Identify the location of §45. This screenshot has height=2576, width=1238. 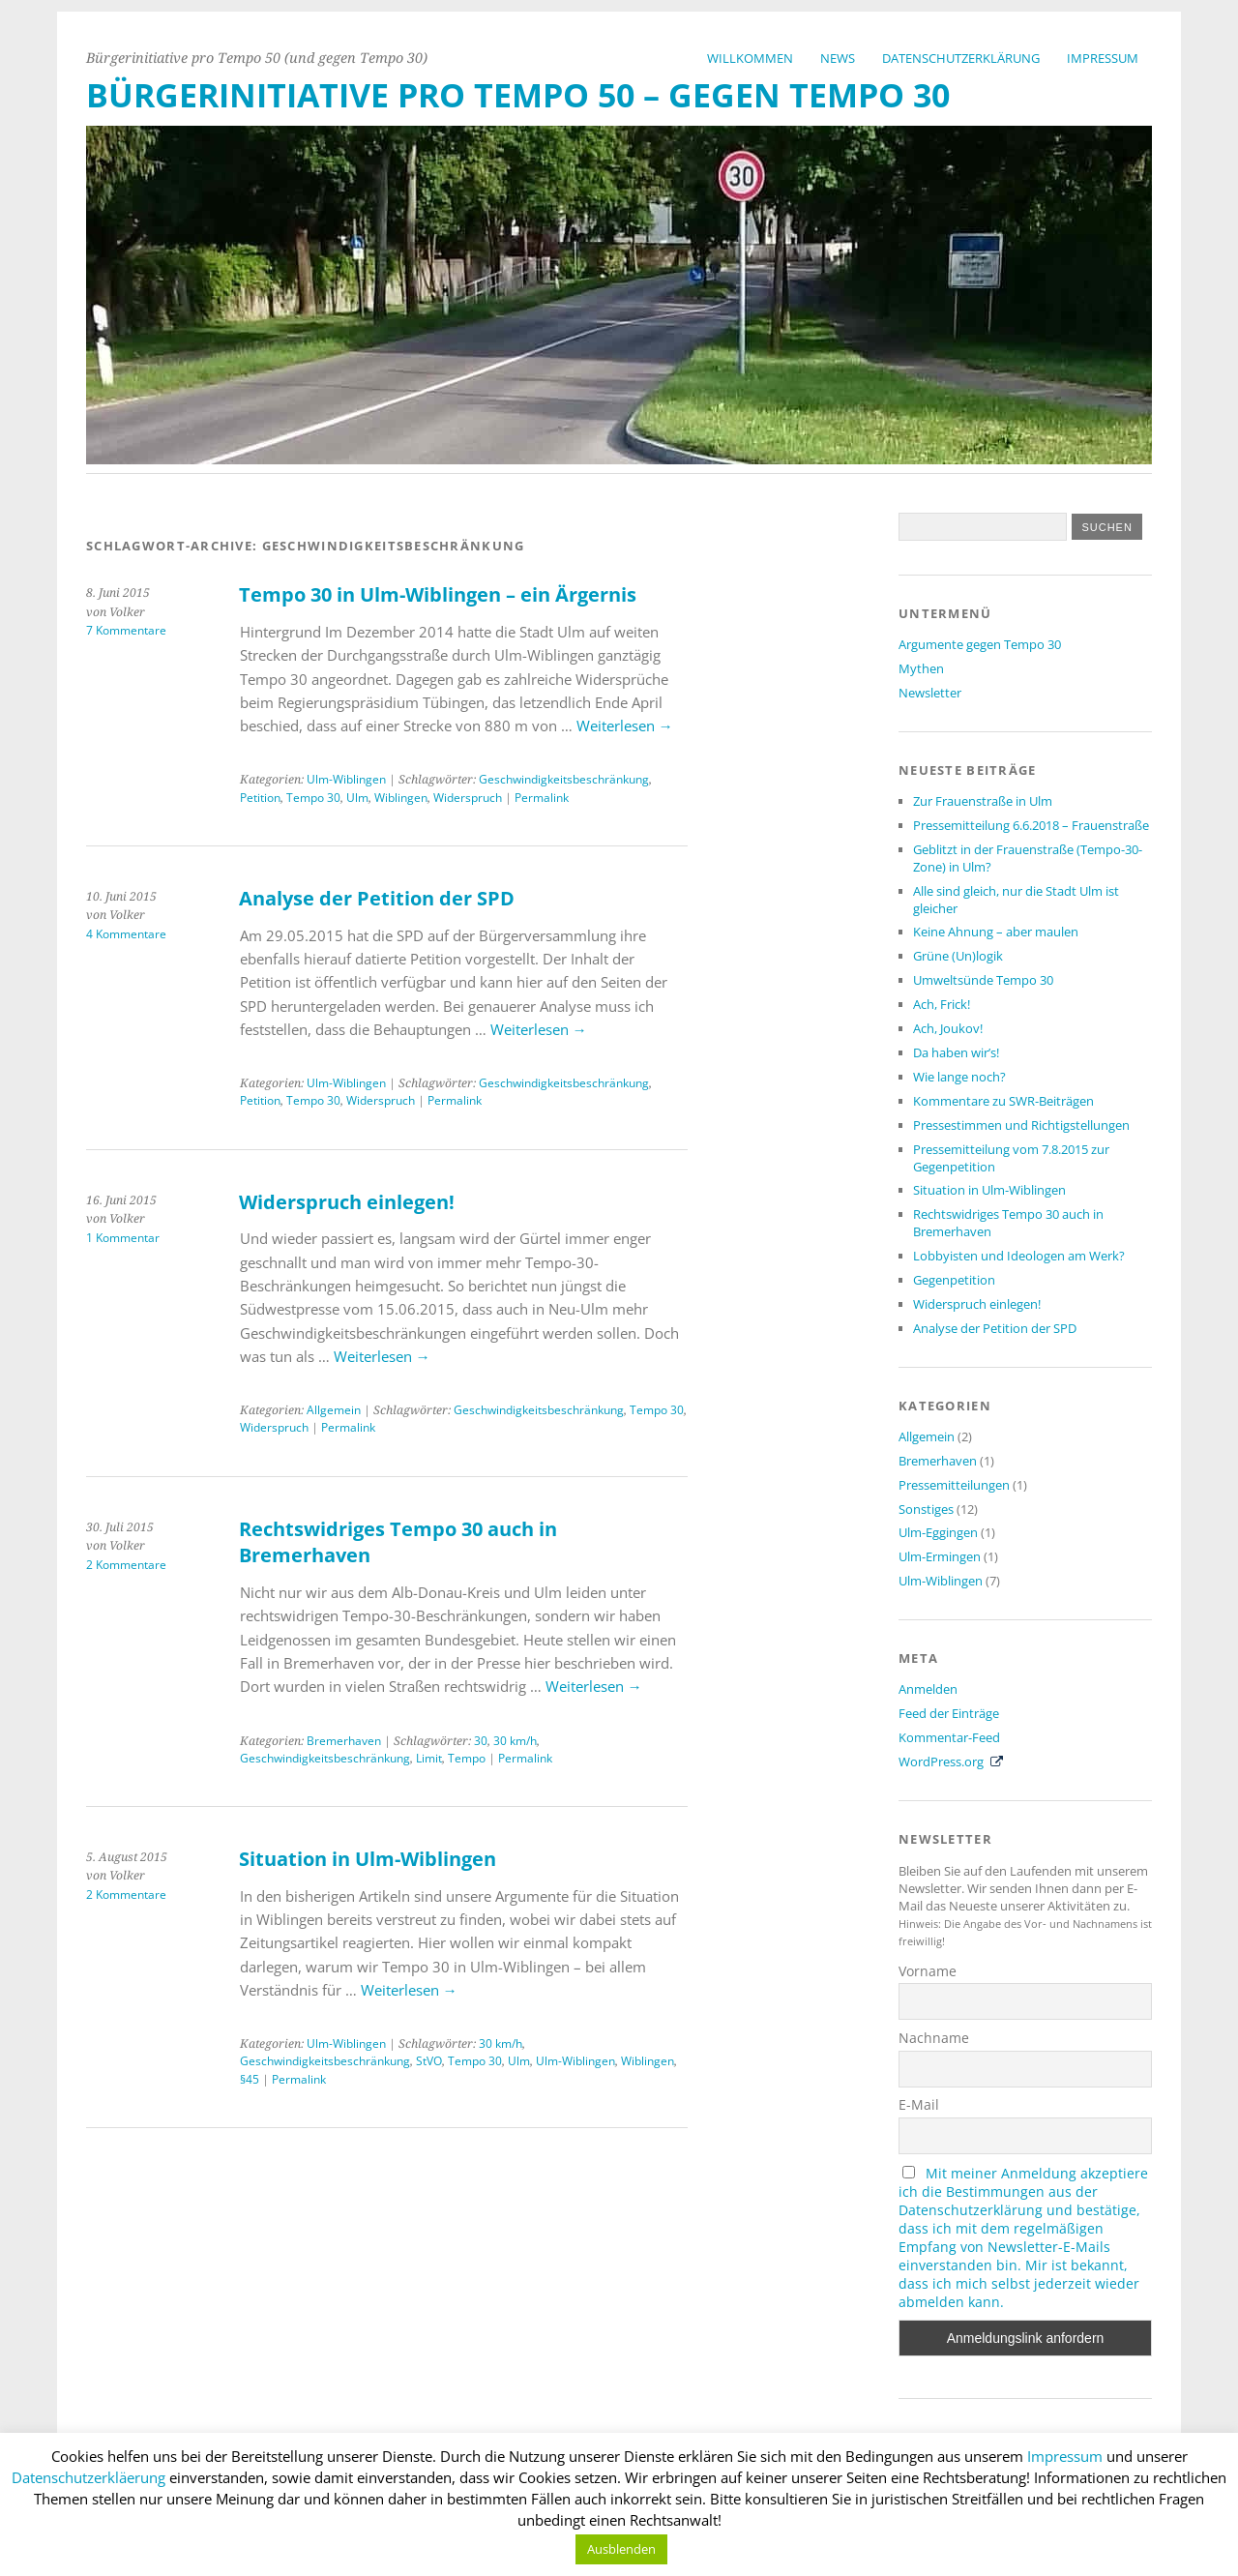
(249, 2079).